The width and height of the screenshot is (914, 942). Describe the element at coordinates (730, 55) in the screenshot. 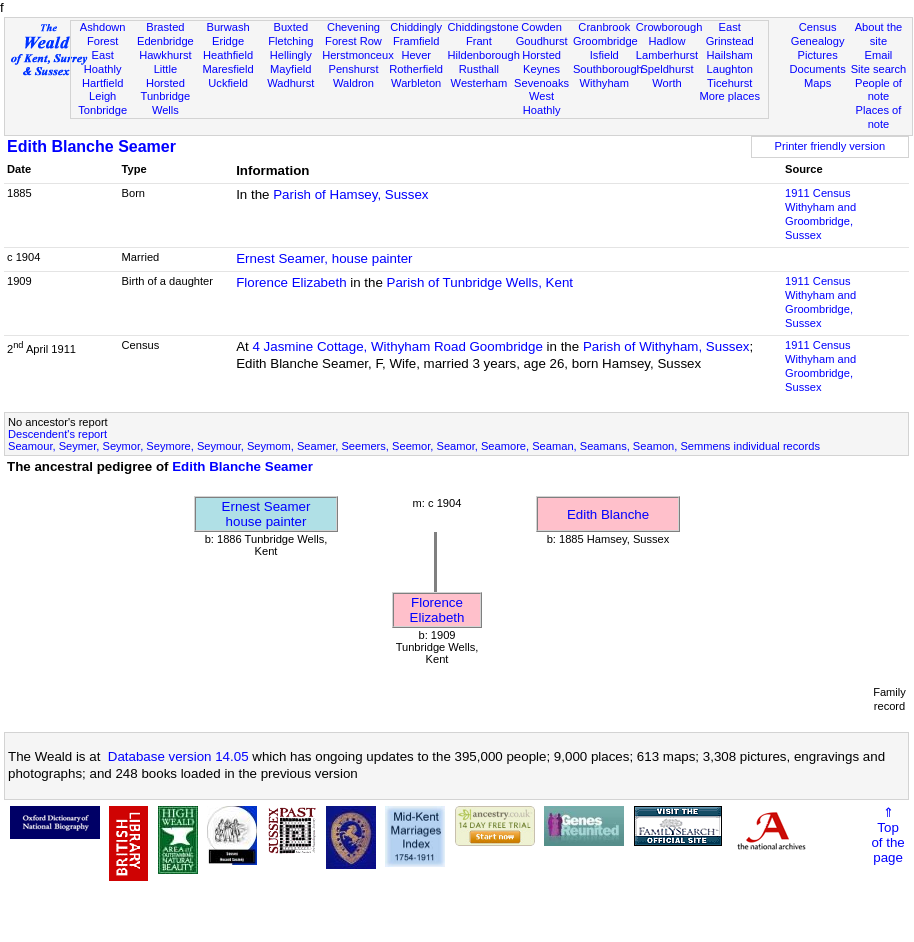

I see `Hailsham` at that location.